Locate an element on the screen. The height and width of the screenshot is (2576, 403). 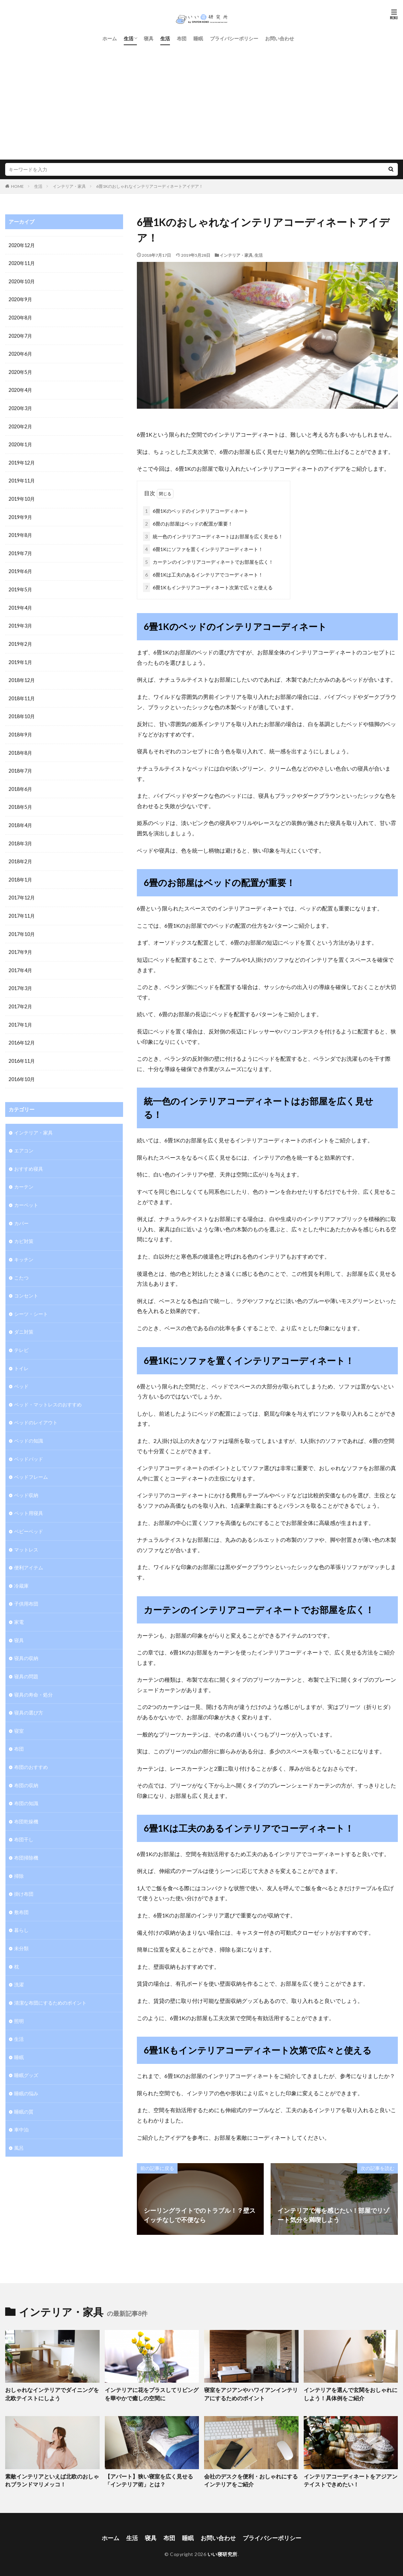
2018年11月 is located at coordinates (22, 693).